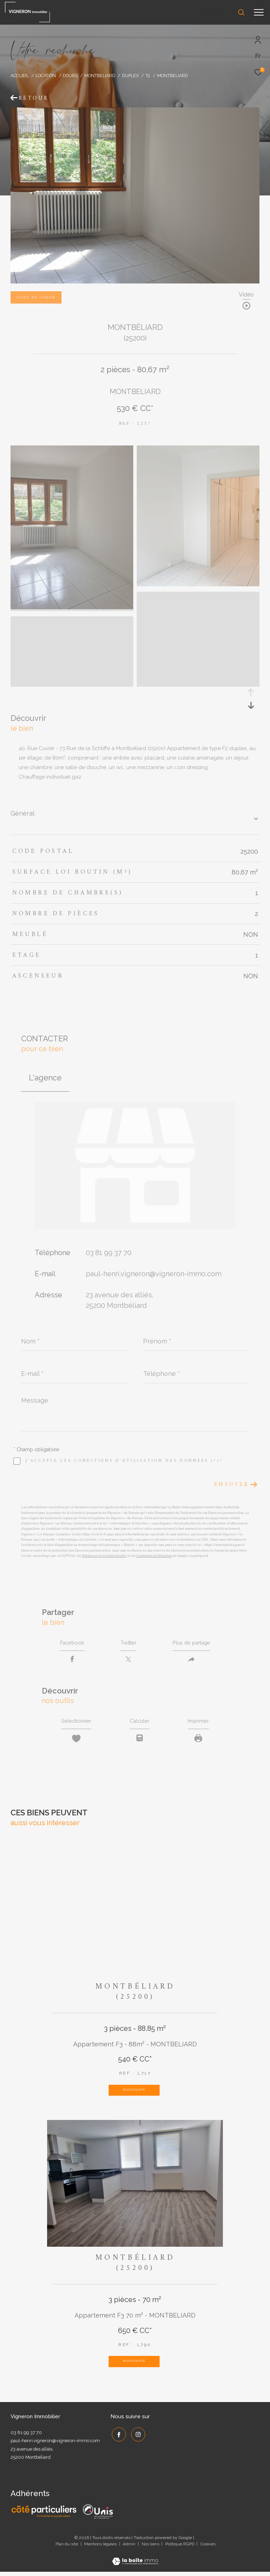 The width and height of the screenshot is (270, 2576). Describe the element at coordinates (179, 2548) in the screenshot. I see `Politique RGPD` at that location.